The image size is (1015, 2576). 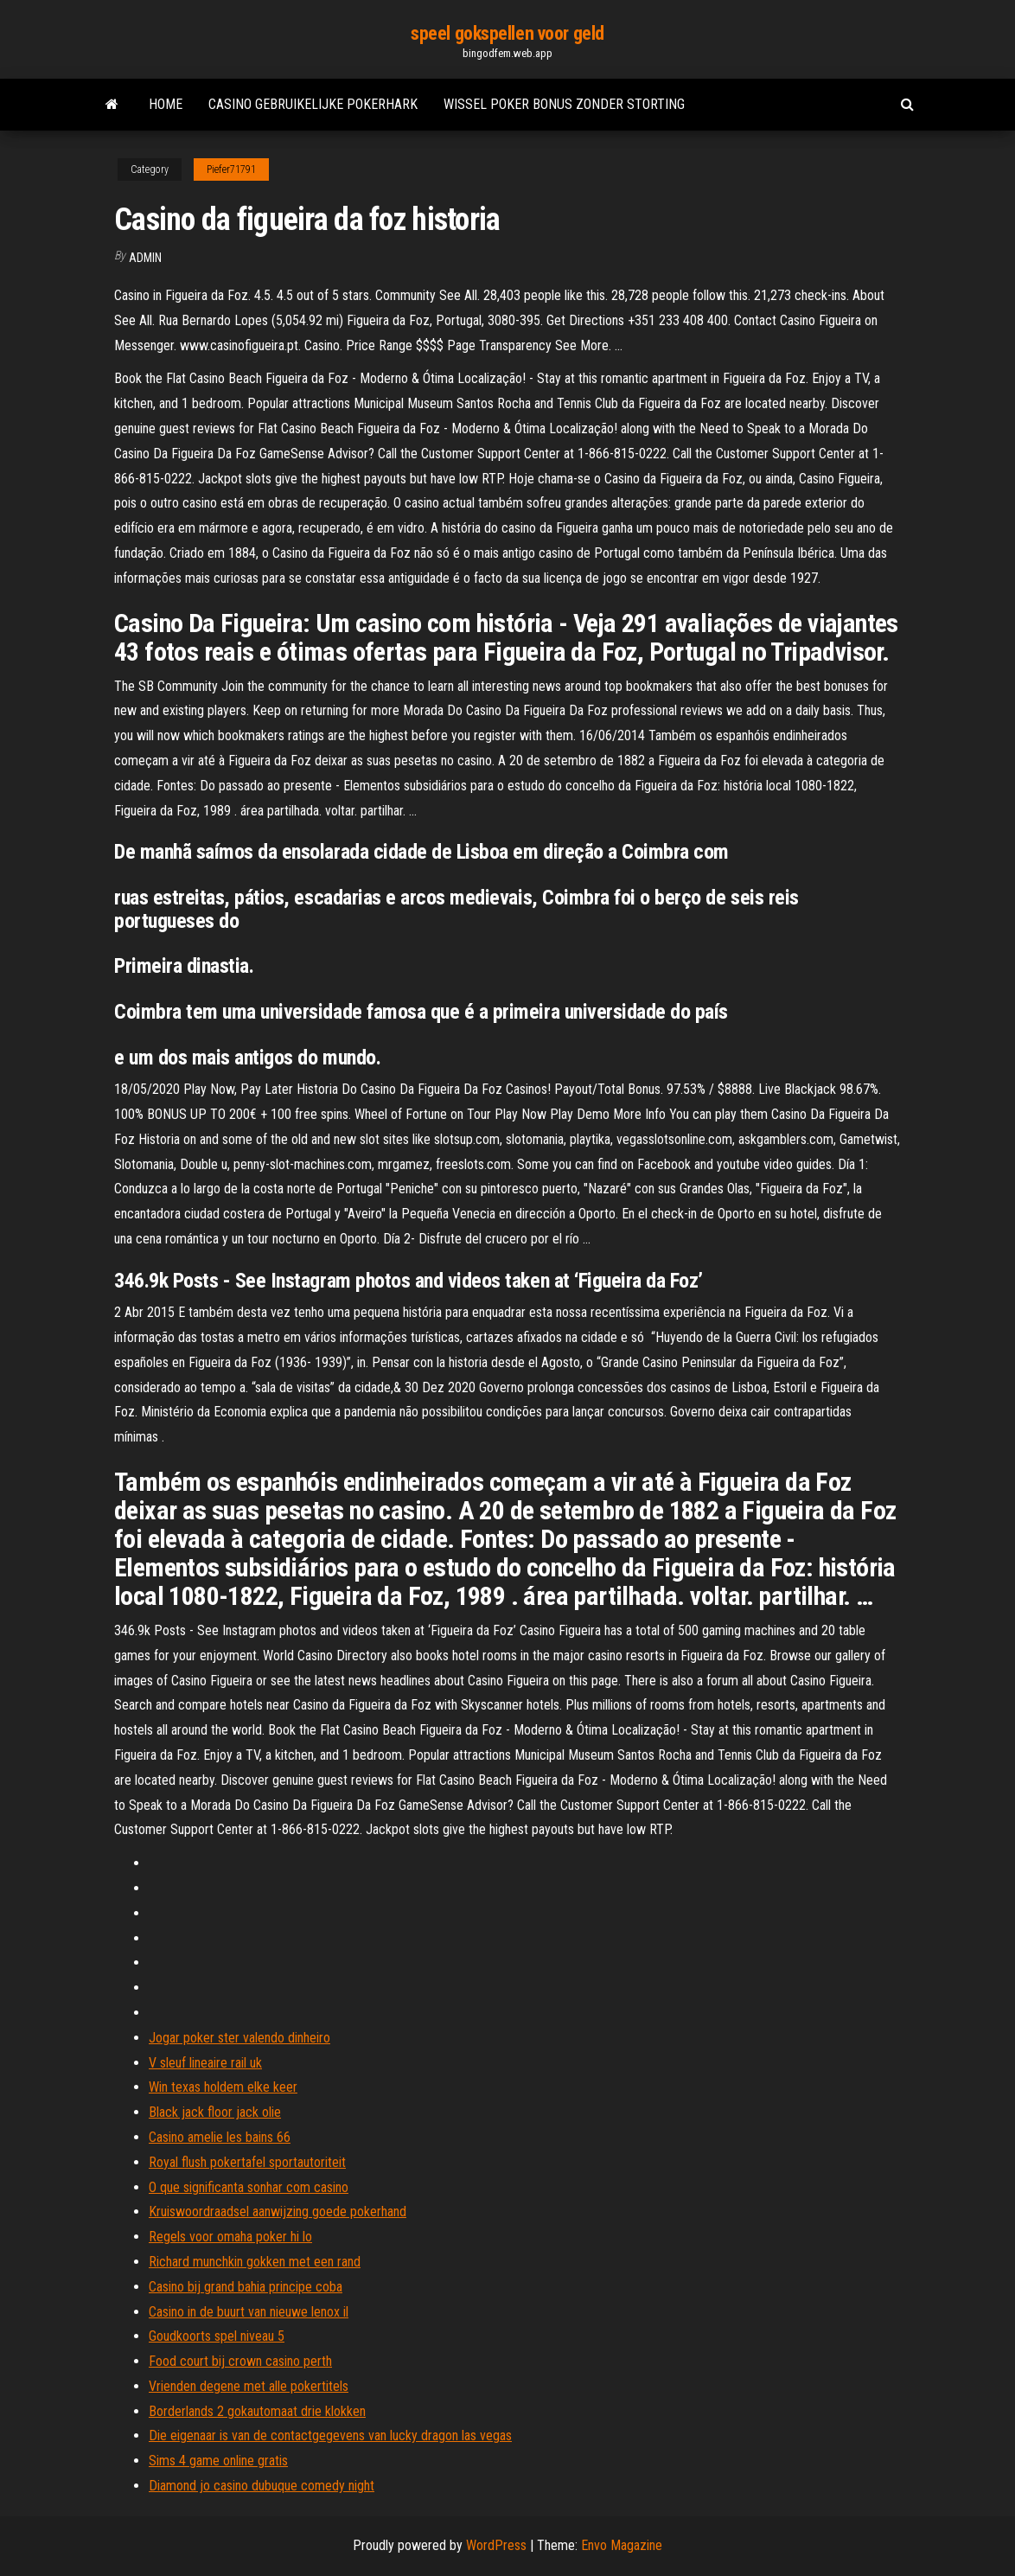 What do you see at coordinates (257, 2411) in the screenshot?
I see `Borderlands 2 gokautomaat drie klokken` at bounding box center [257, 2411].